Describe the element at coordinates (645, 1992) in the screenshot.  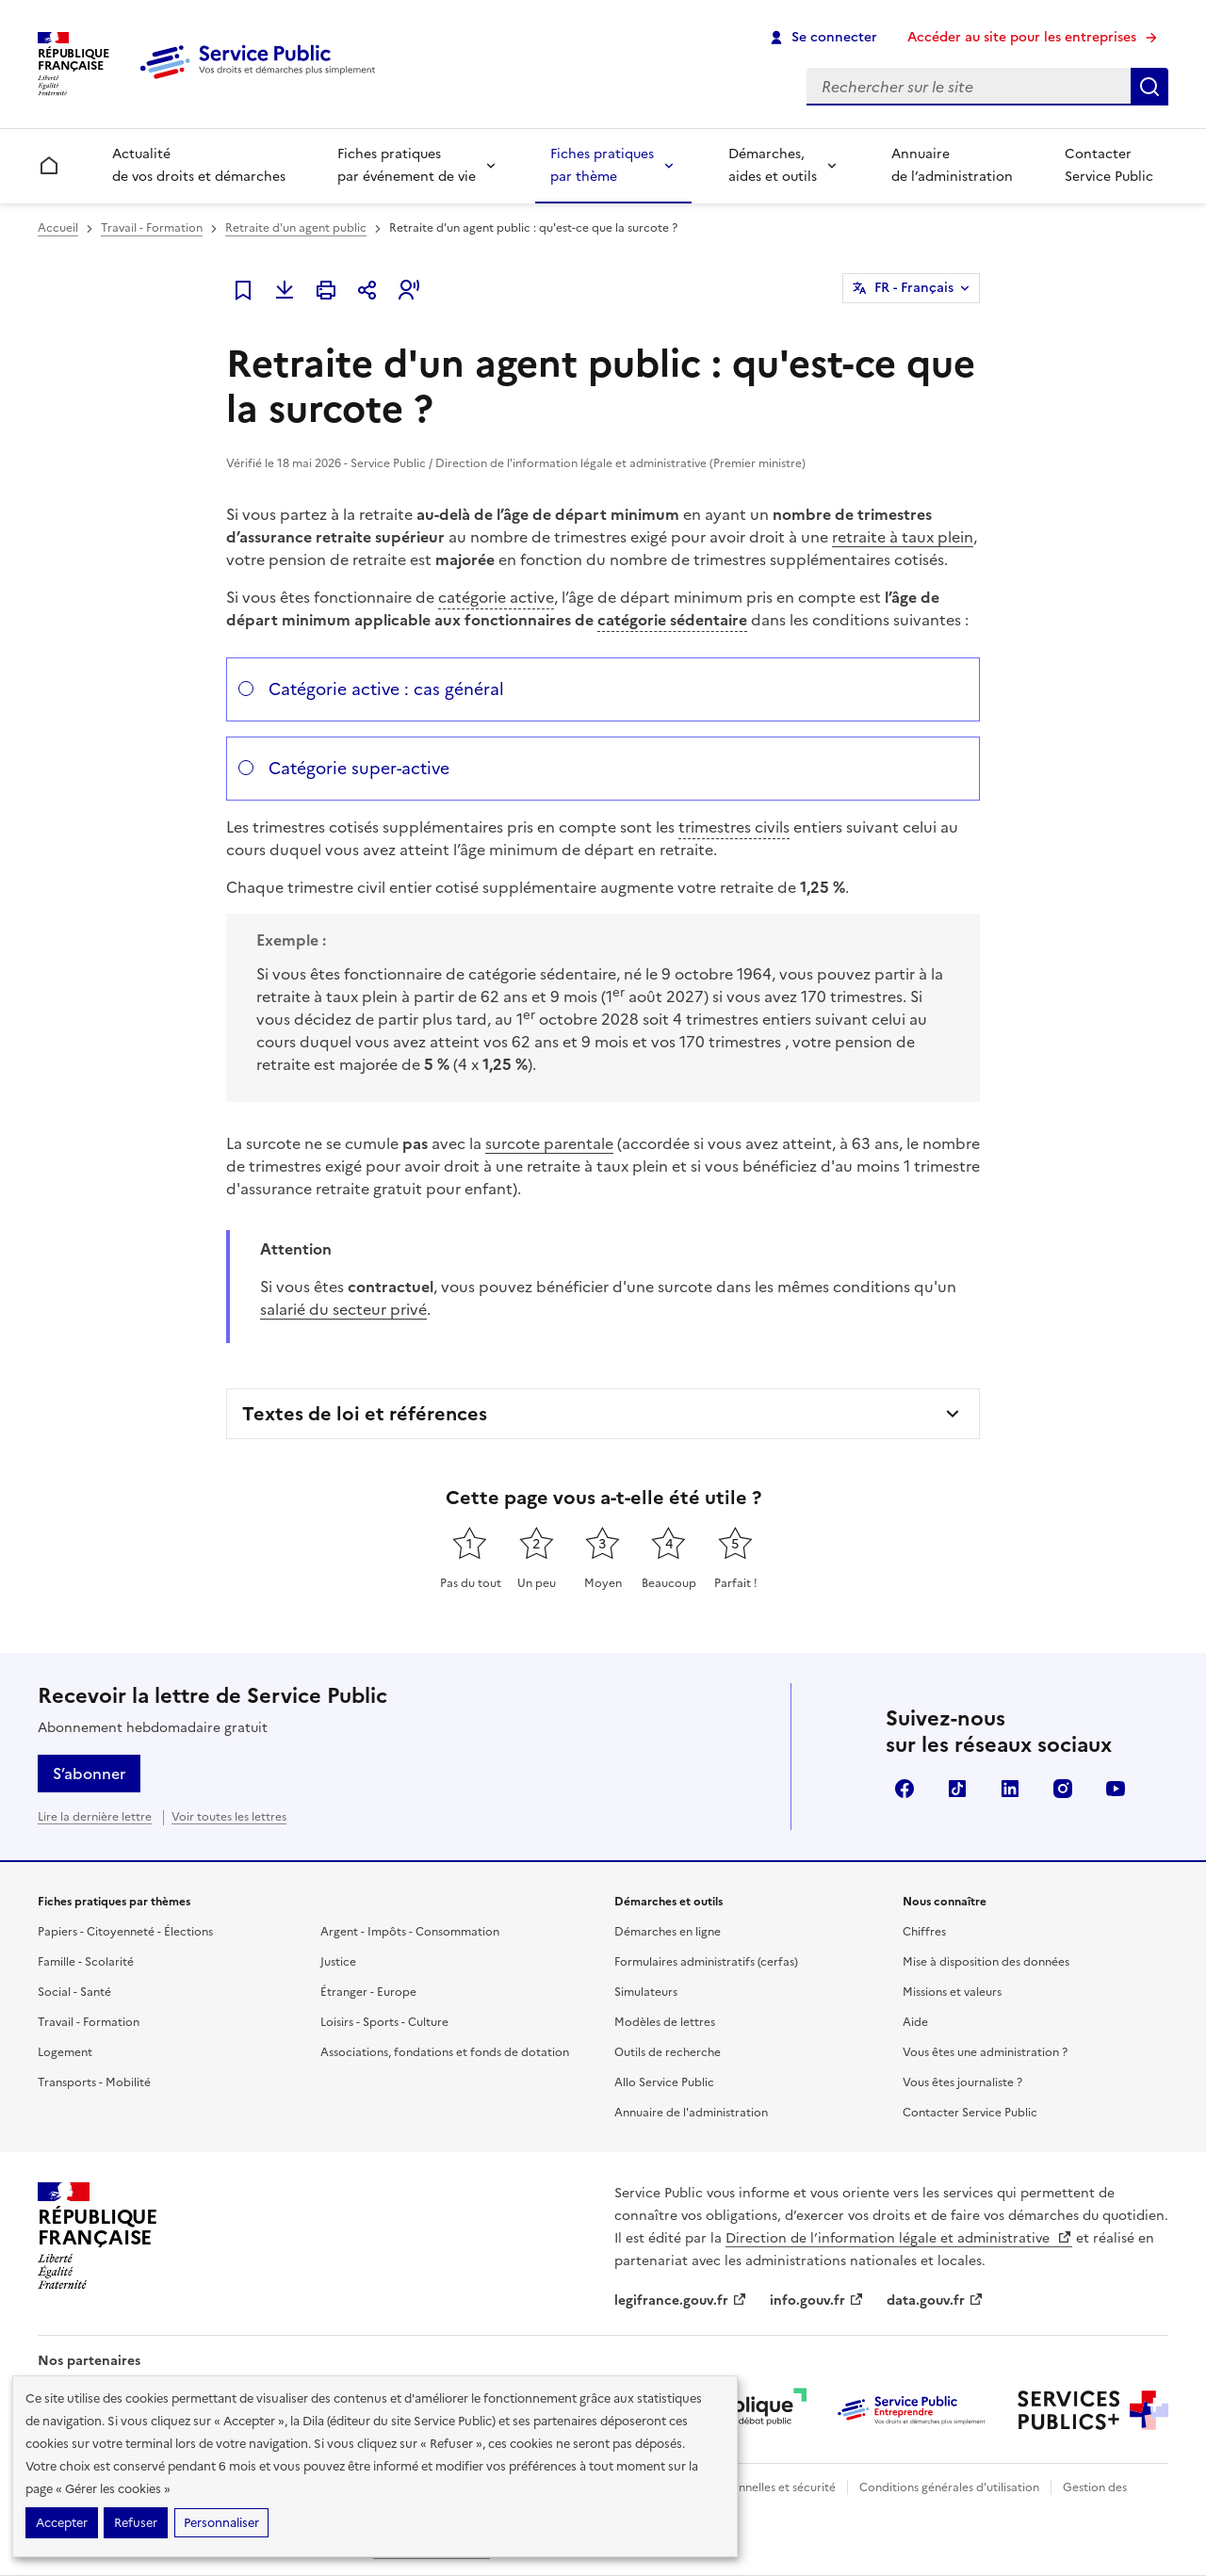
I see `Simulateurs` at that location.